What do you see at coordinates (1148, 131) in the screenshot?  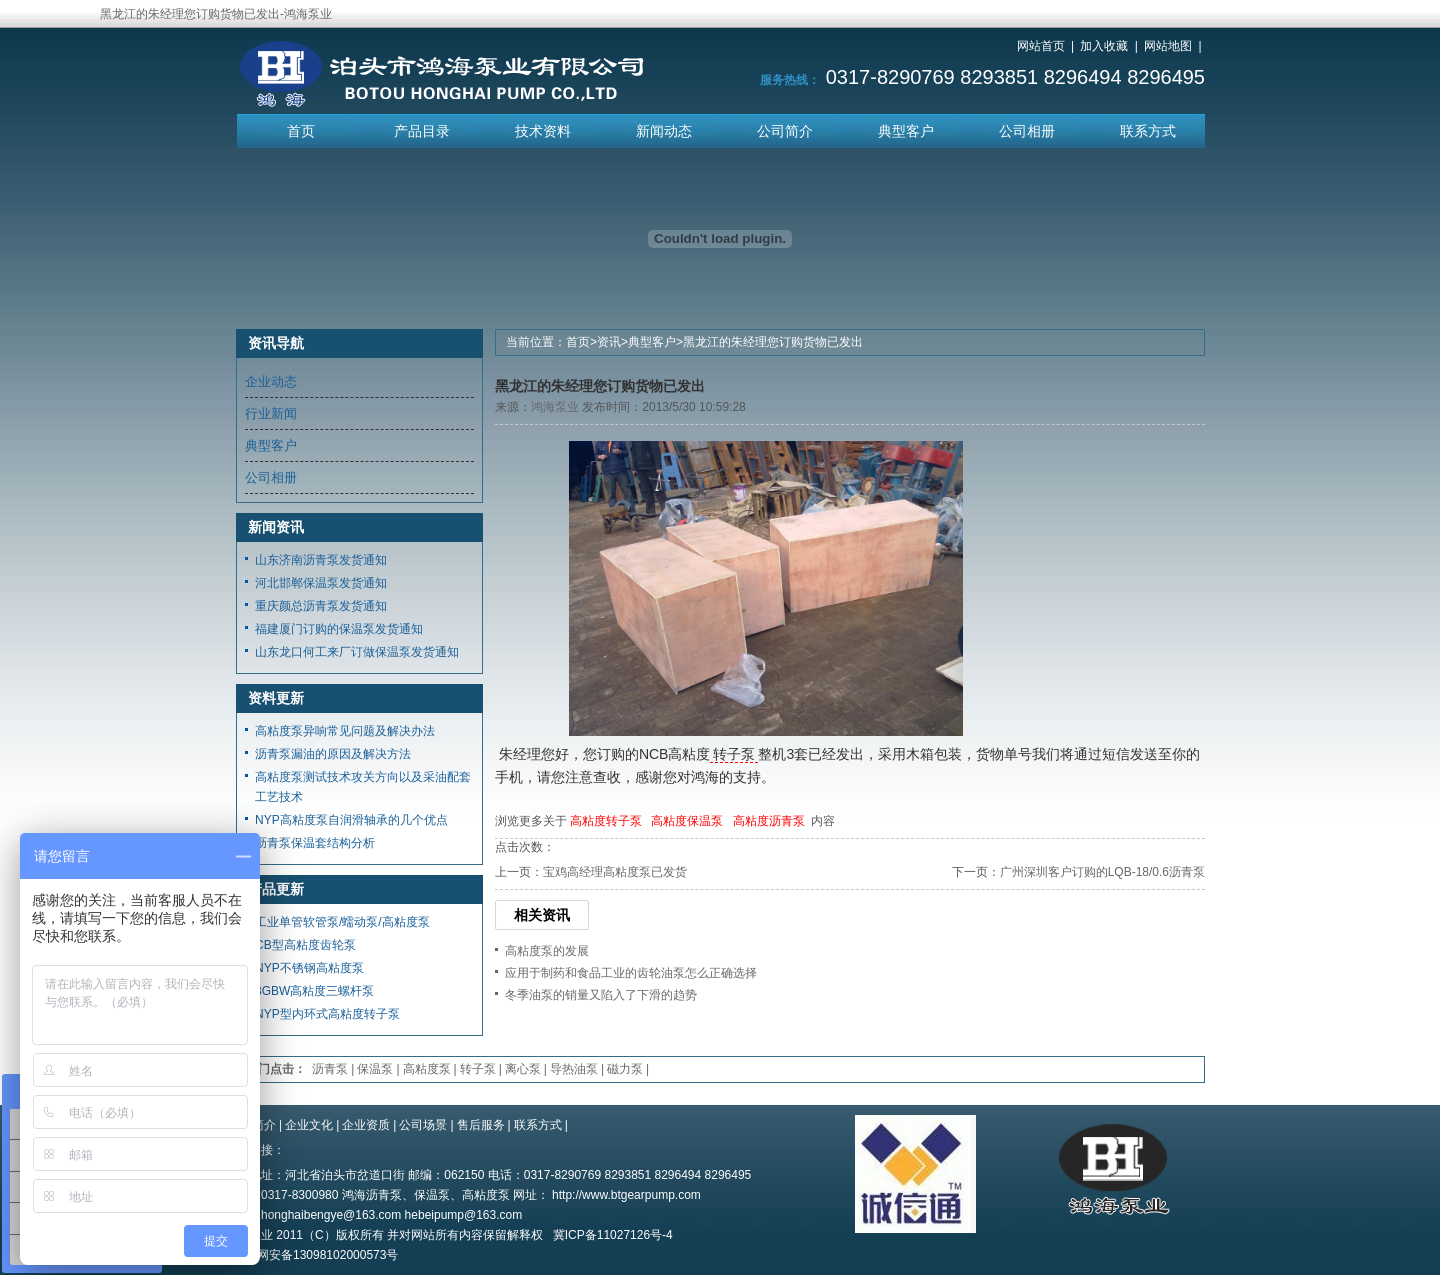 I see `联系方式` at bounding box center [1148, 131].